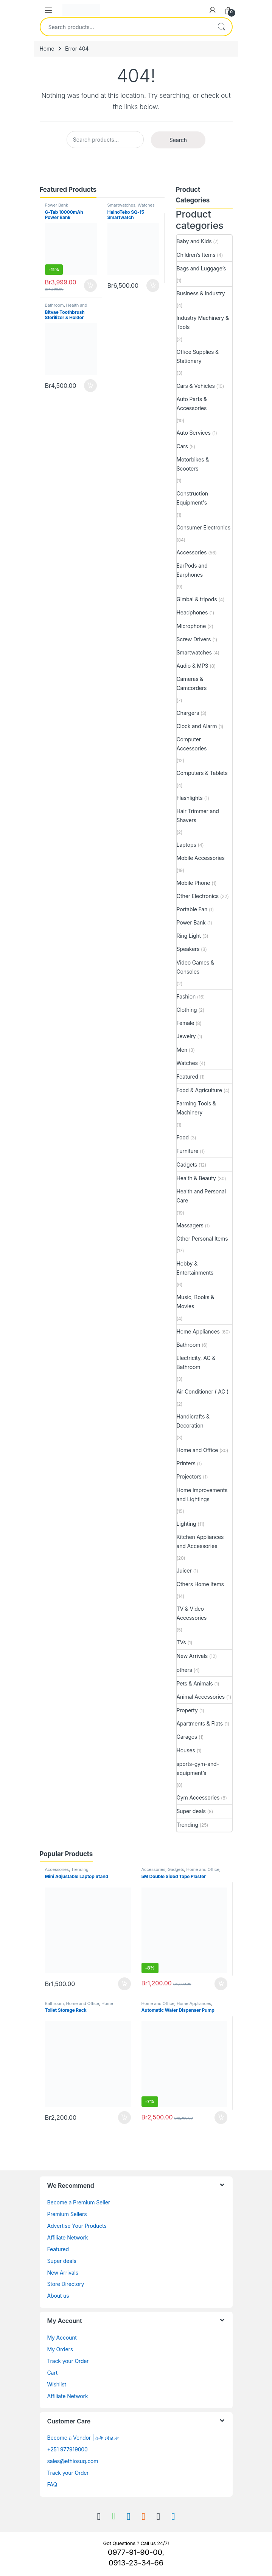 The width and height of the screenshot is (272, 2576). I want to click on Consumer Electronics, so click(203, 527).